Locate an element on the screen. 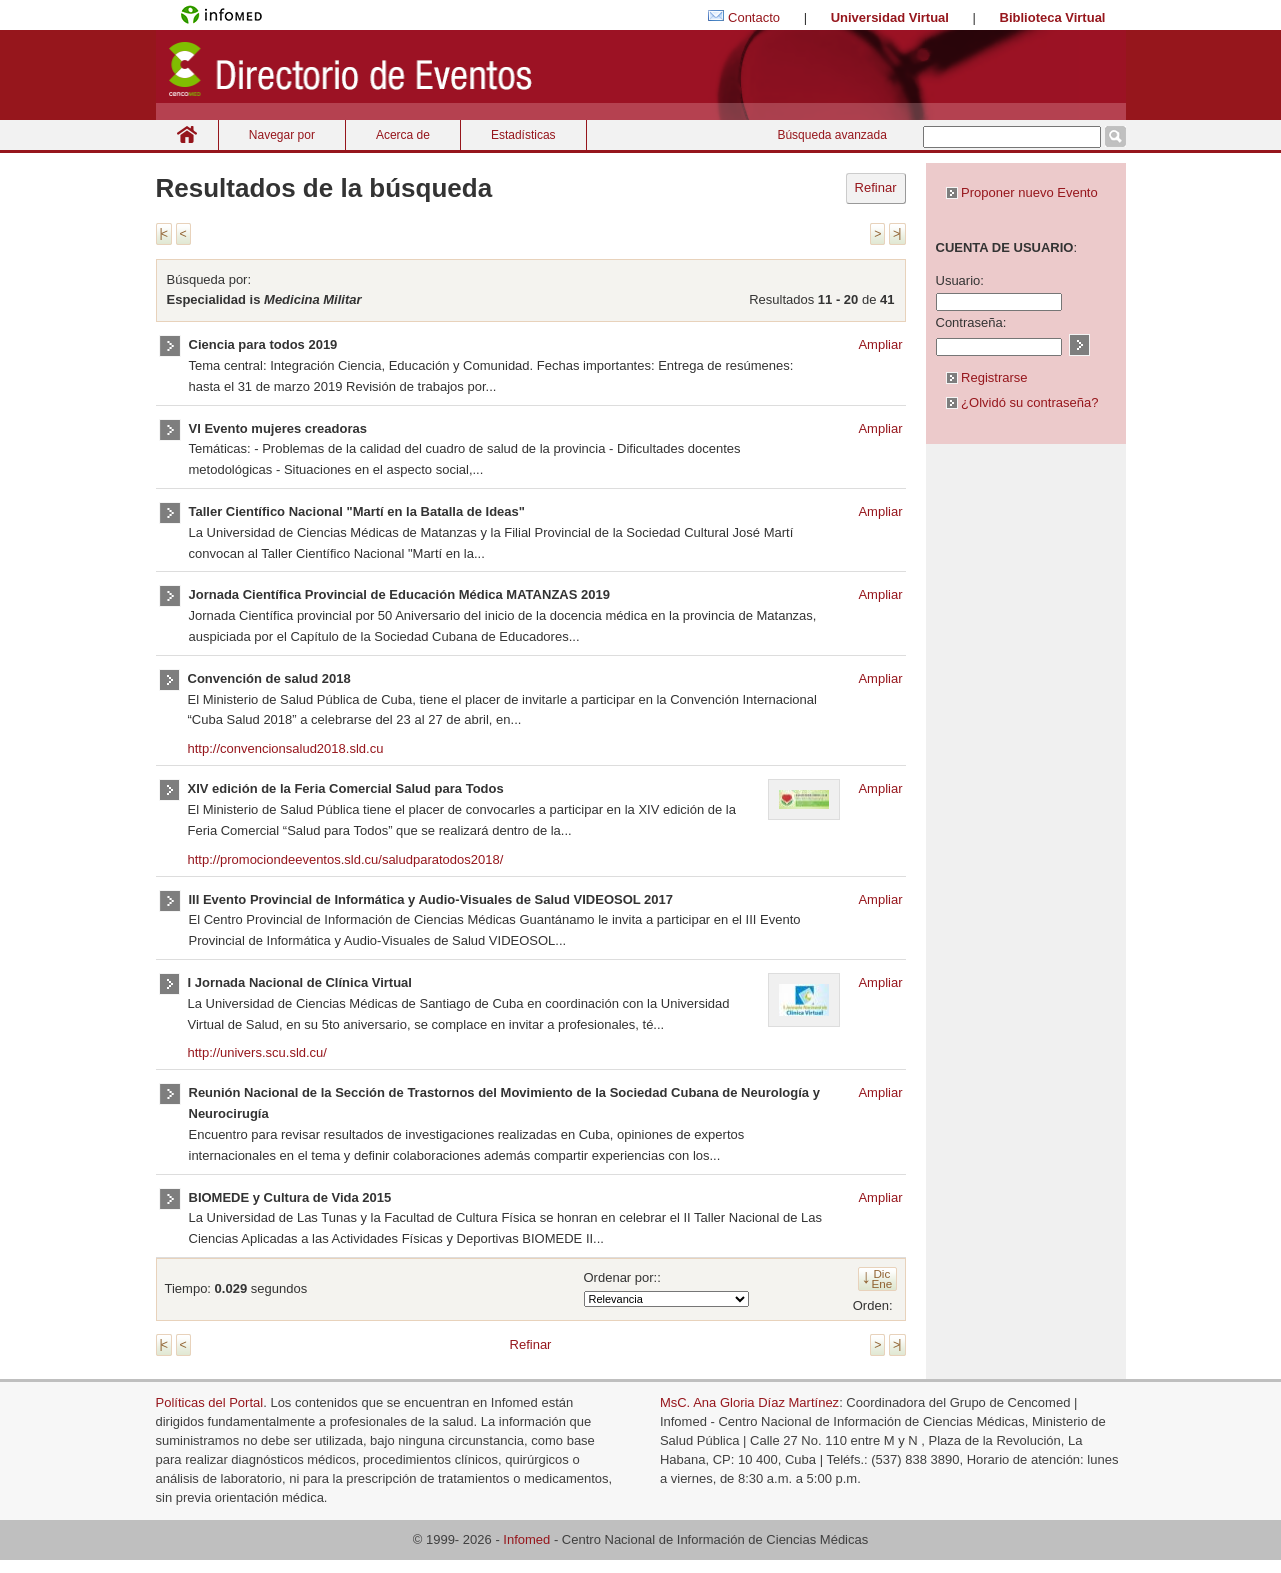 The image size is (1281, 1573). http://convencionsalud2018.sld.cu is located at coordinates (286, 748).